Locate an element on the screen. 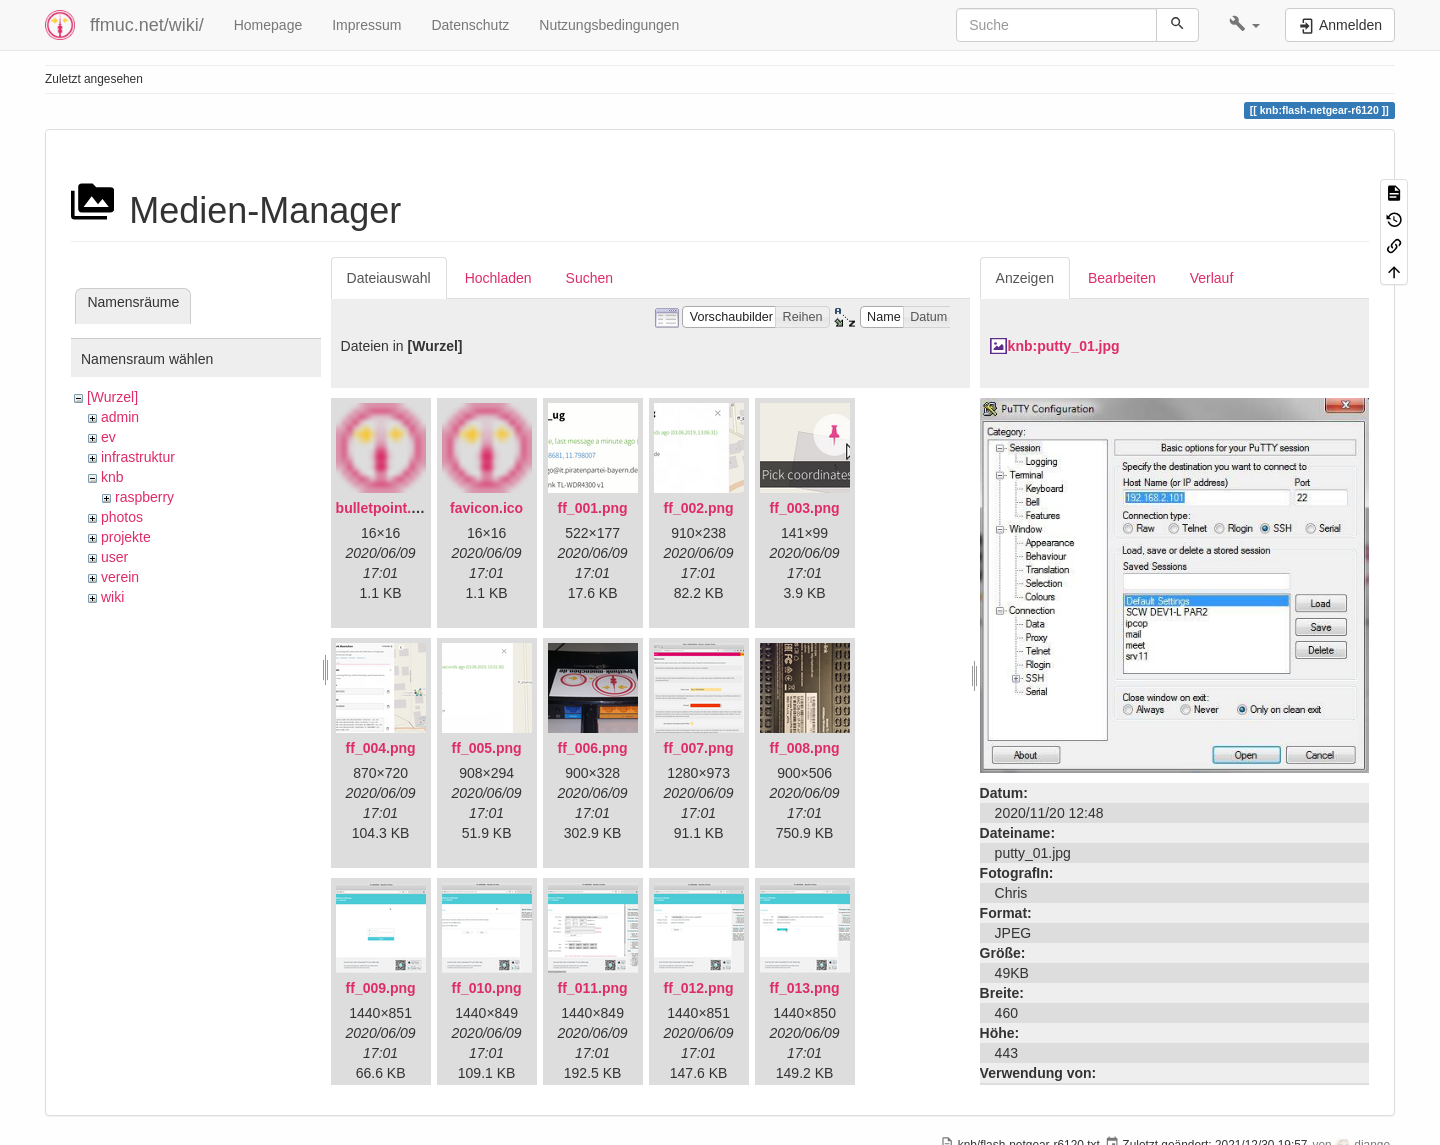 The image size is (1440, 1145). admin is located at coordinates (120, 417).